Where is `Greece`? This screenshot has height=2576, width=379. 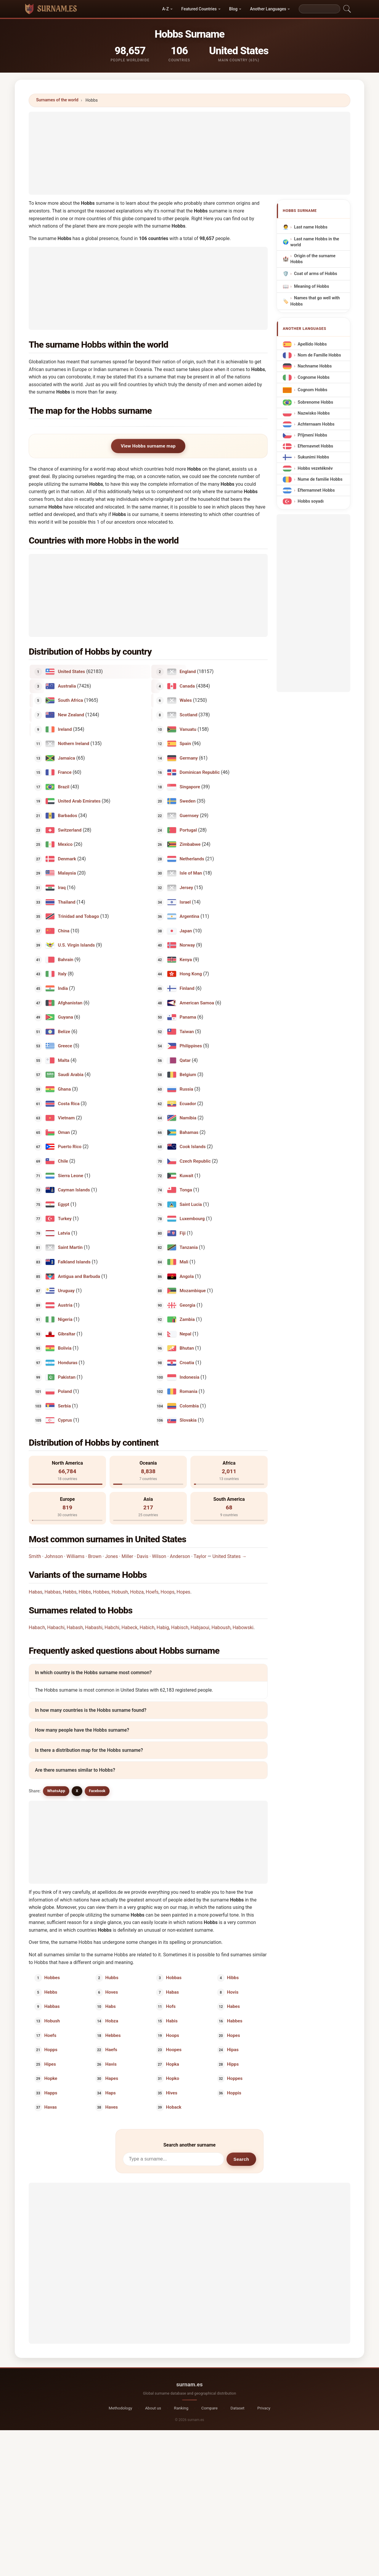 Greece is located at coordinates (65, 1046).